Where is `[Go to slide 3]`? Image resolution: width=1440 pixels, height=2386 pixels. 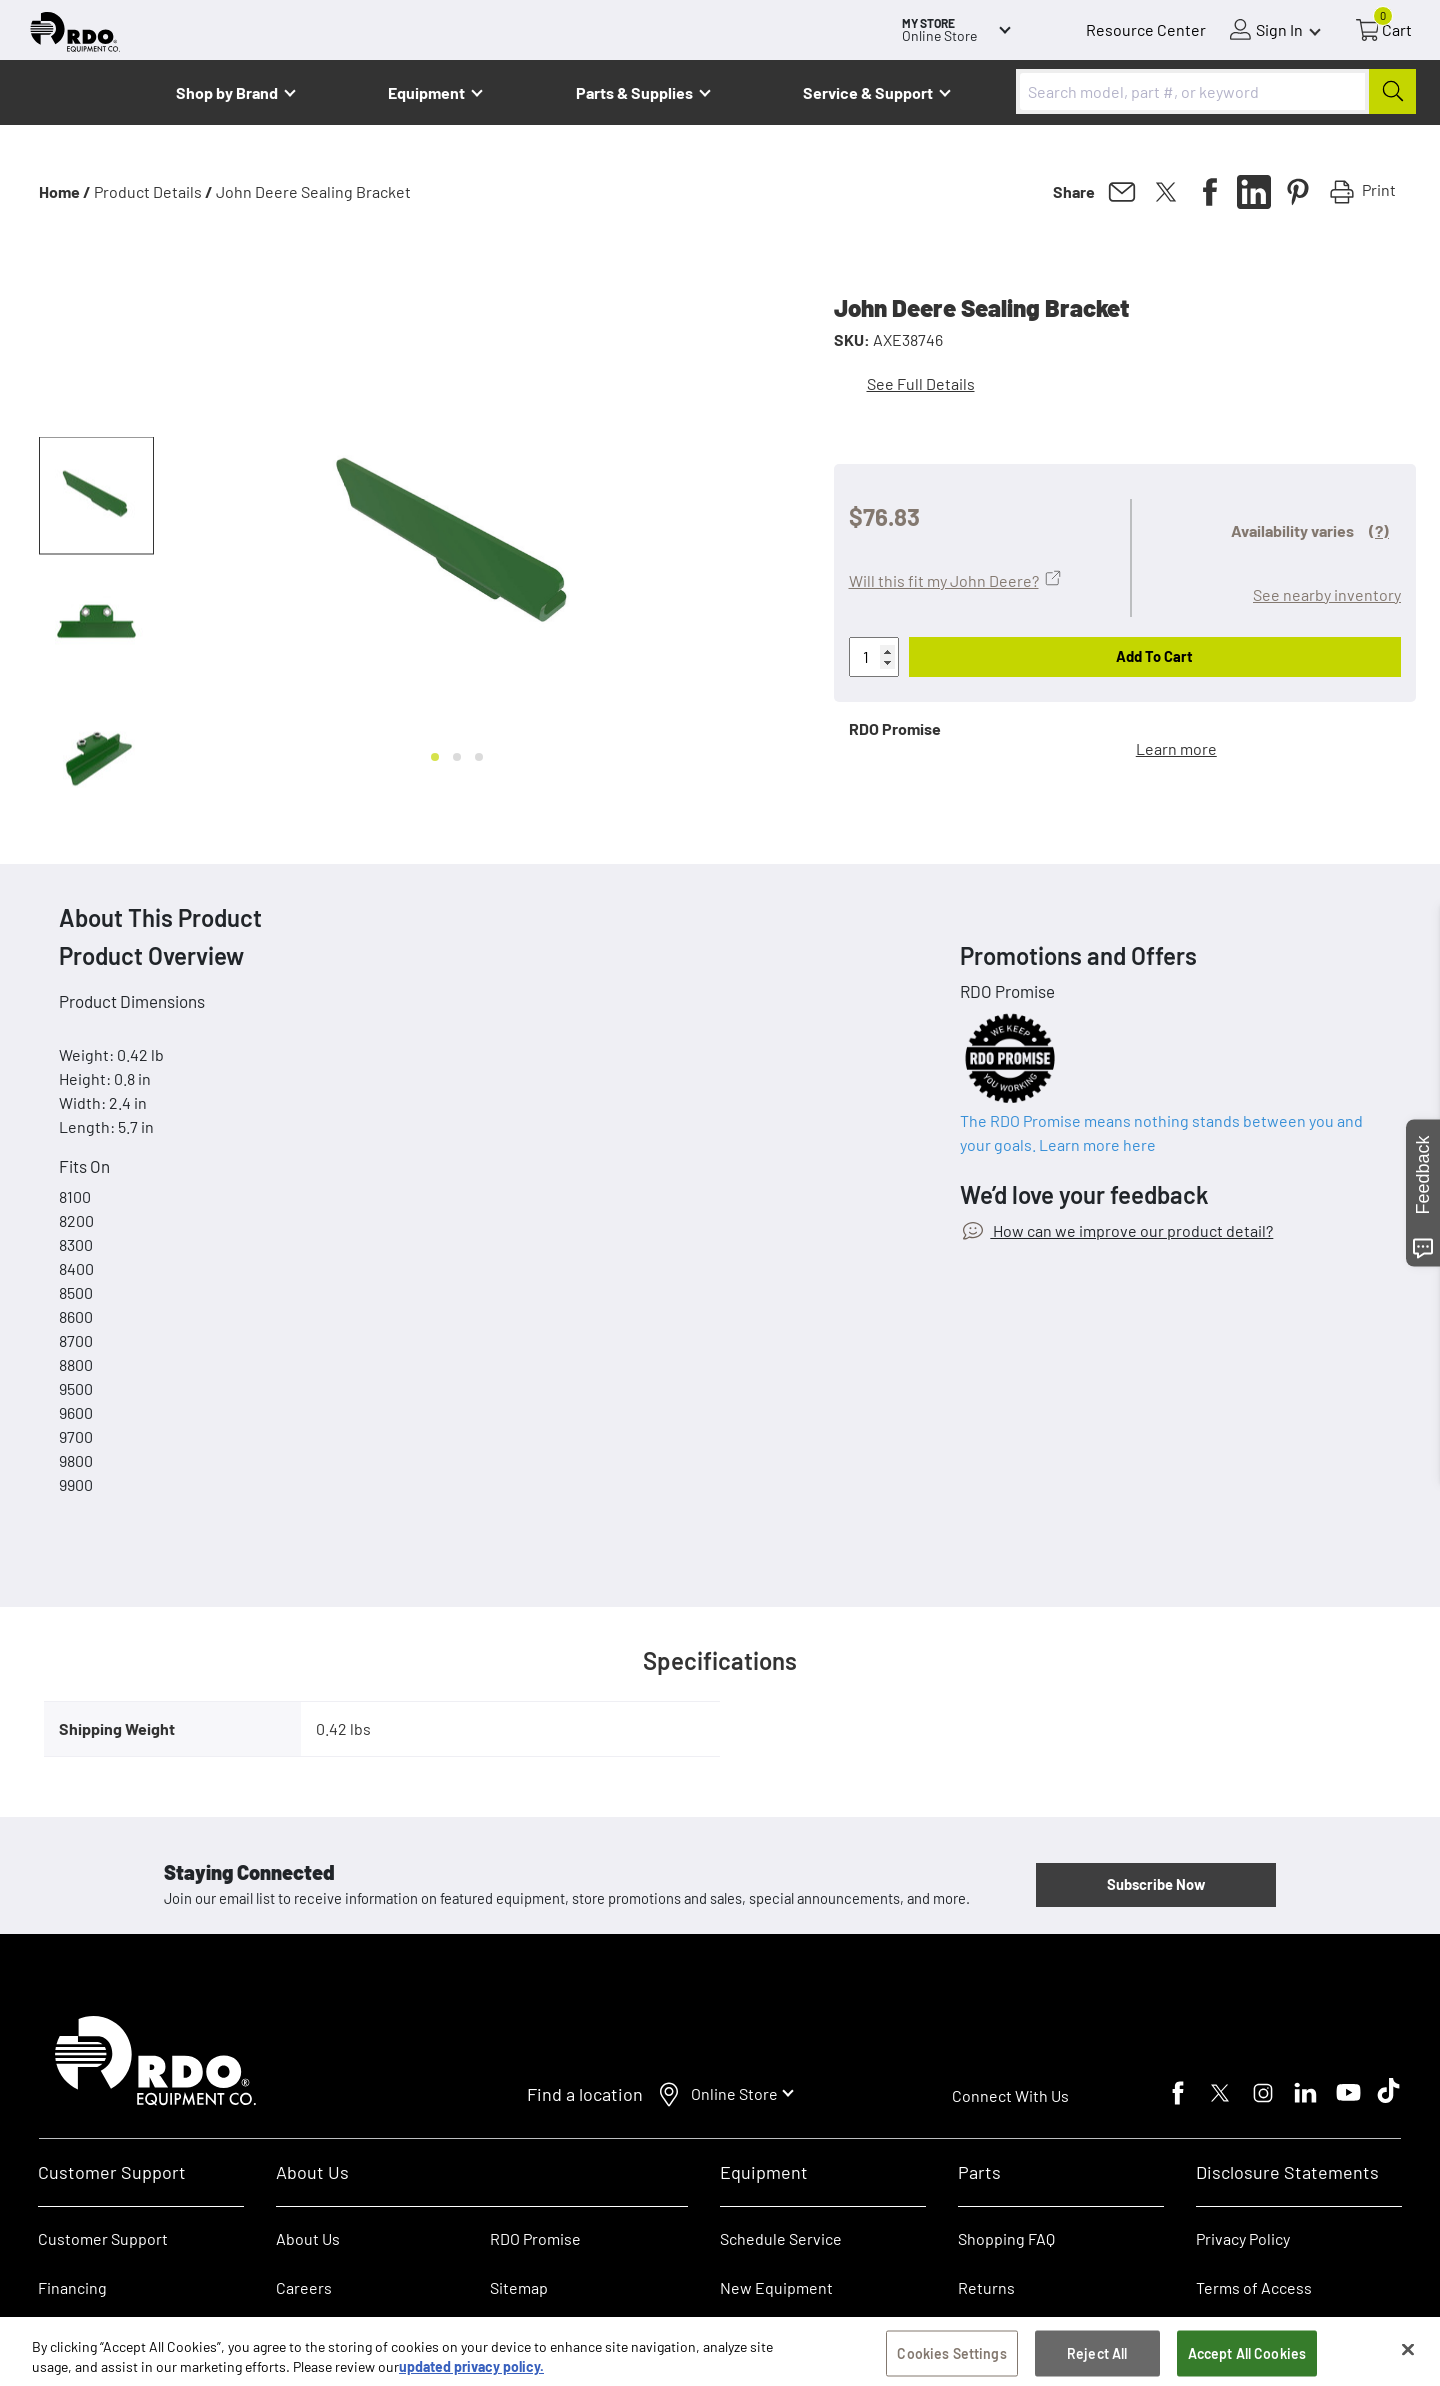
[Go to slide 3] is located at coordinates (479, 757).